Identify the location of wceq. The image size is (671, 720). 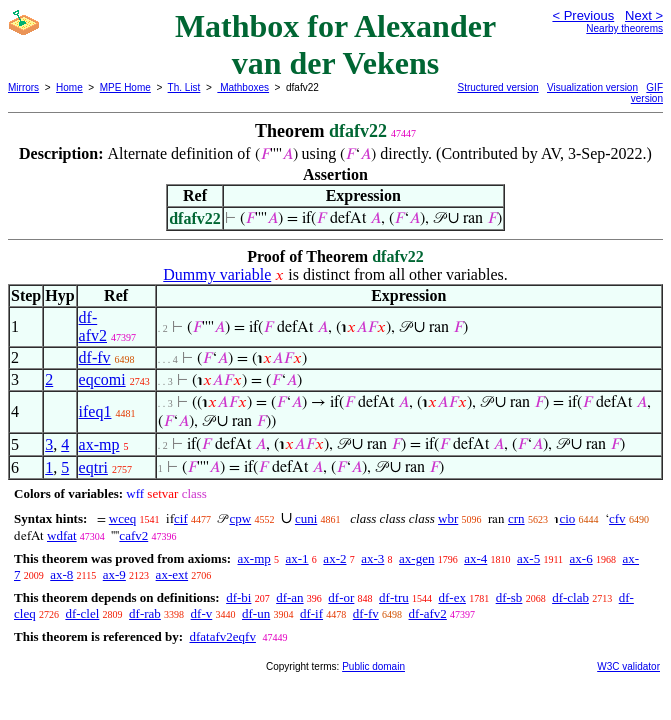
(122, 518).